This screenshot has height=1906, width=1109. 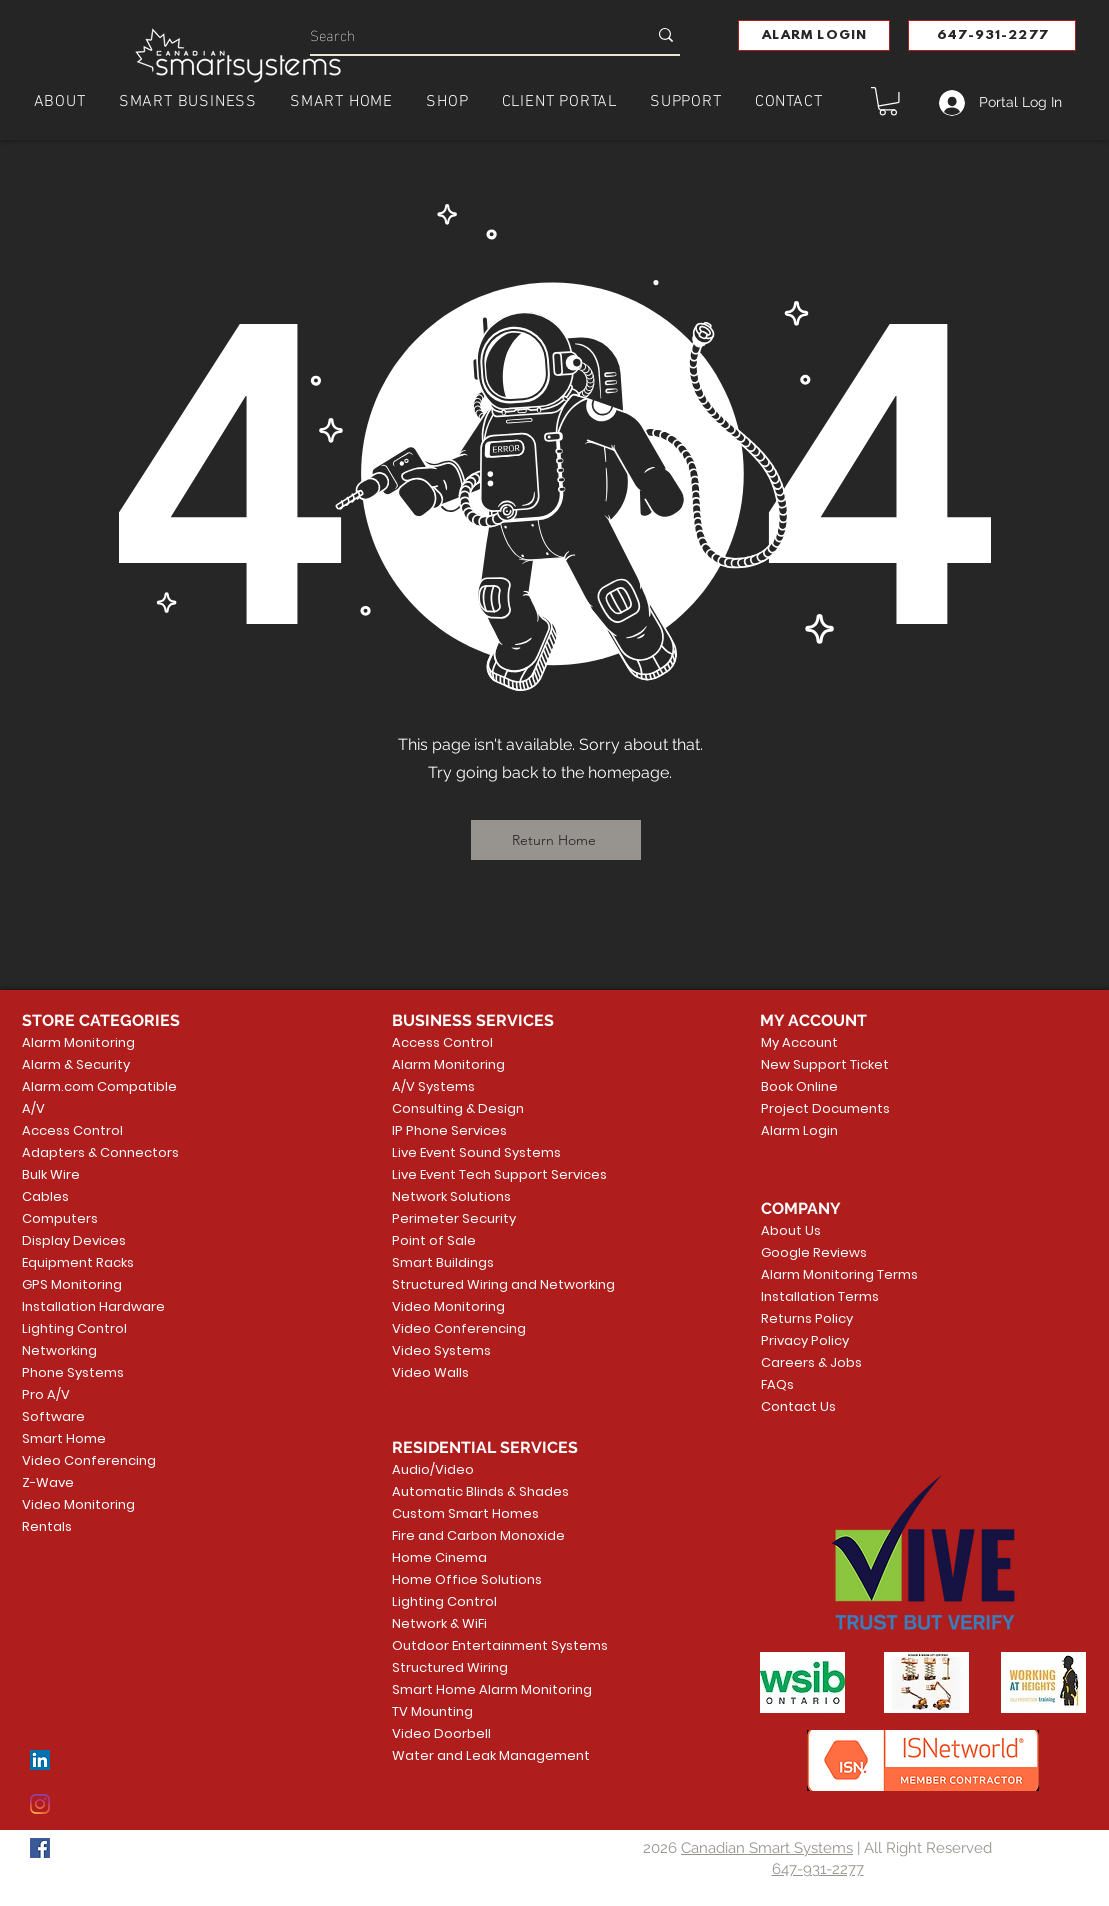 What do you see at coordinates (469, 1284) in the screenshot?
I see `Structured Wiring and Networking` at bounding box center [469, 1284].